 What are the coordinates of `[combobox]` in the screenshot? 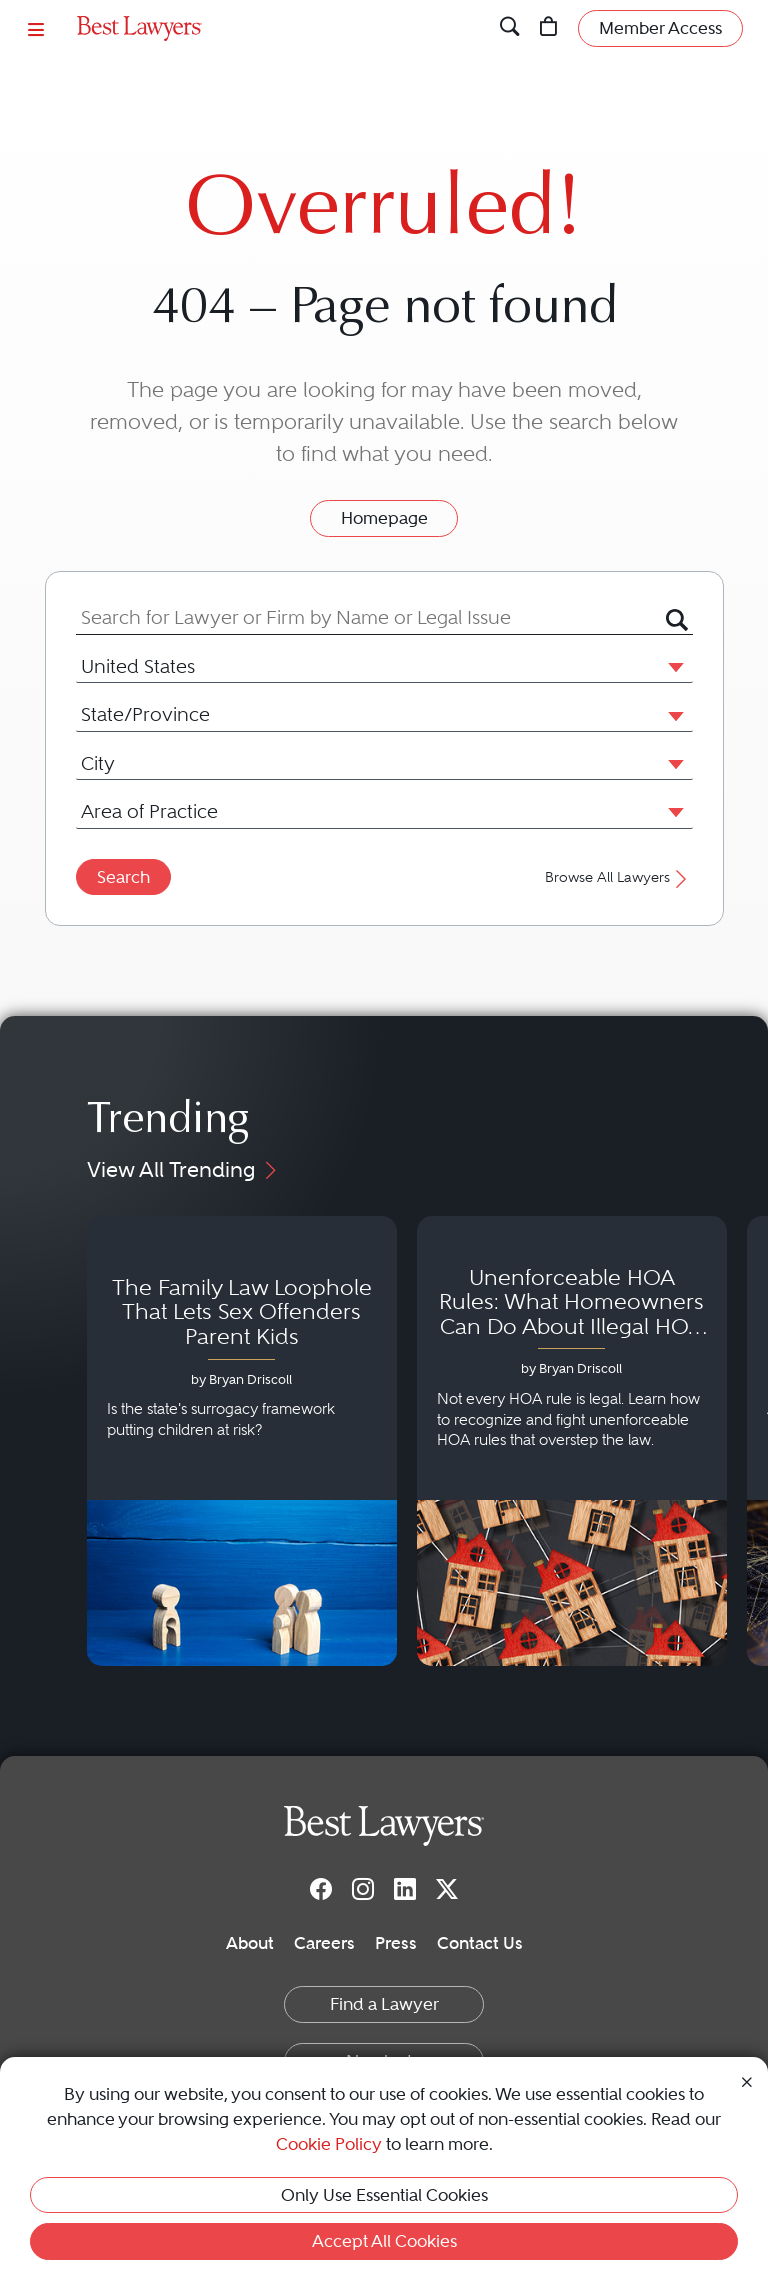 It's located at (371, 618).